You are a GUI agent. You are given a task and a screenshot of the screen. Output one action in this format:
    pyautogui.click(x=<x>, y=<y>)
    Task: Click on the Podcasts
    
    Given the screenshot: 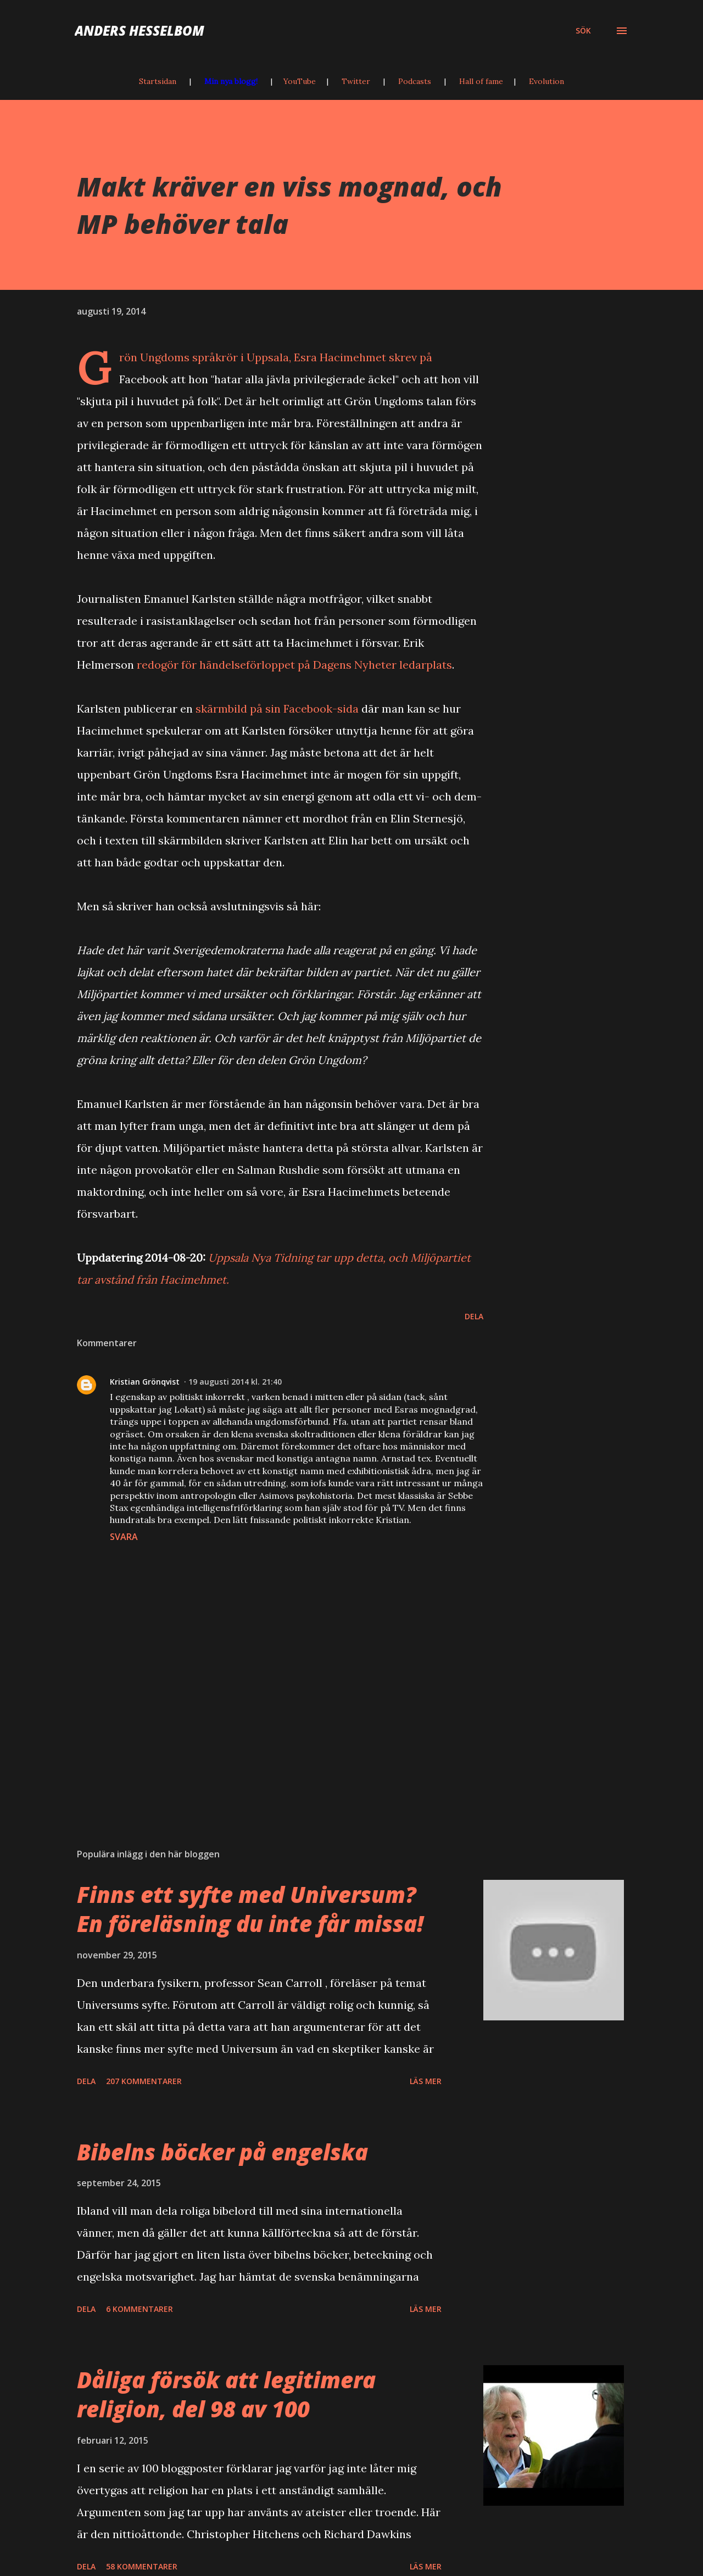 What is the action you would take?
    pyautogui.click(x=414, y=81)
    